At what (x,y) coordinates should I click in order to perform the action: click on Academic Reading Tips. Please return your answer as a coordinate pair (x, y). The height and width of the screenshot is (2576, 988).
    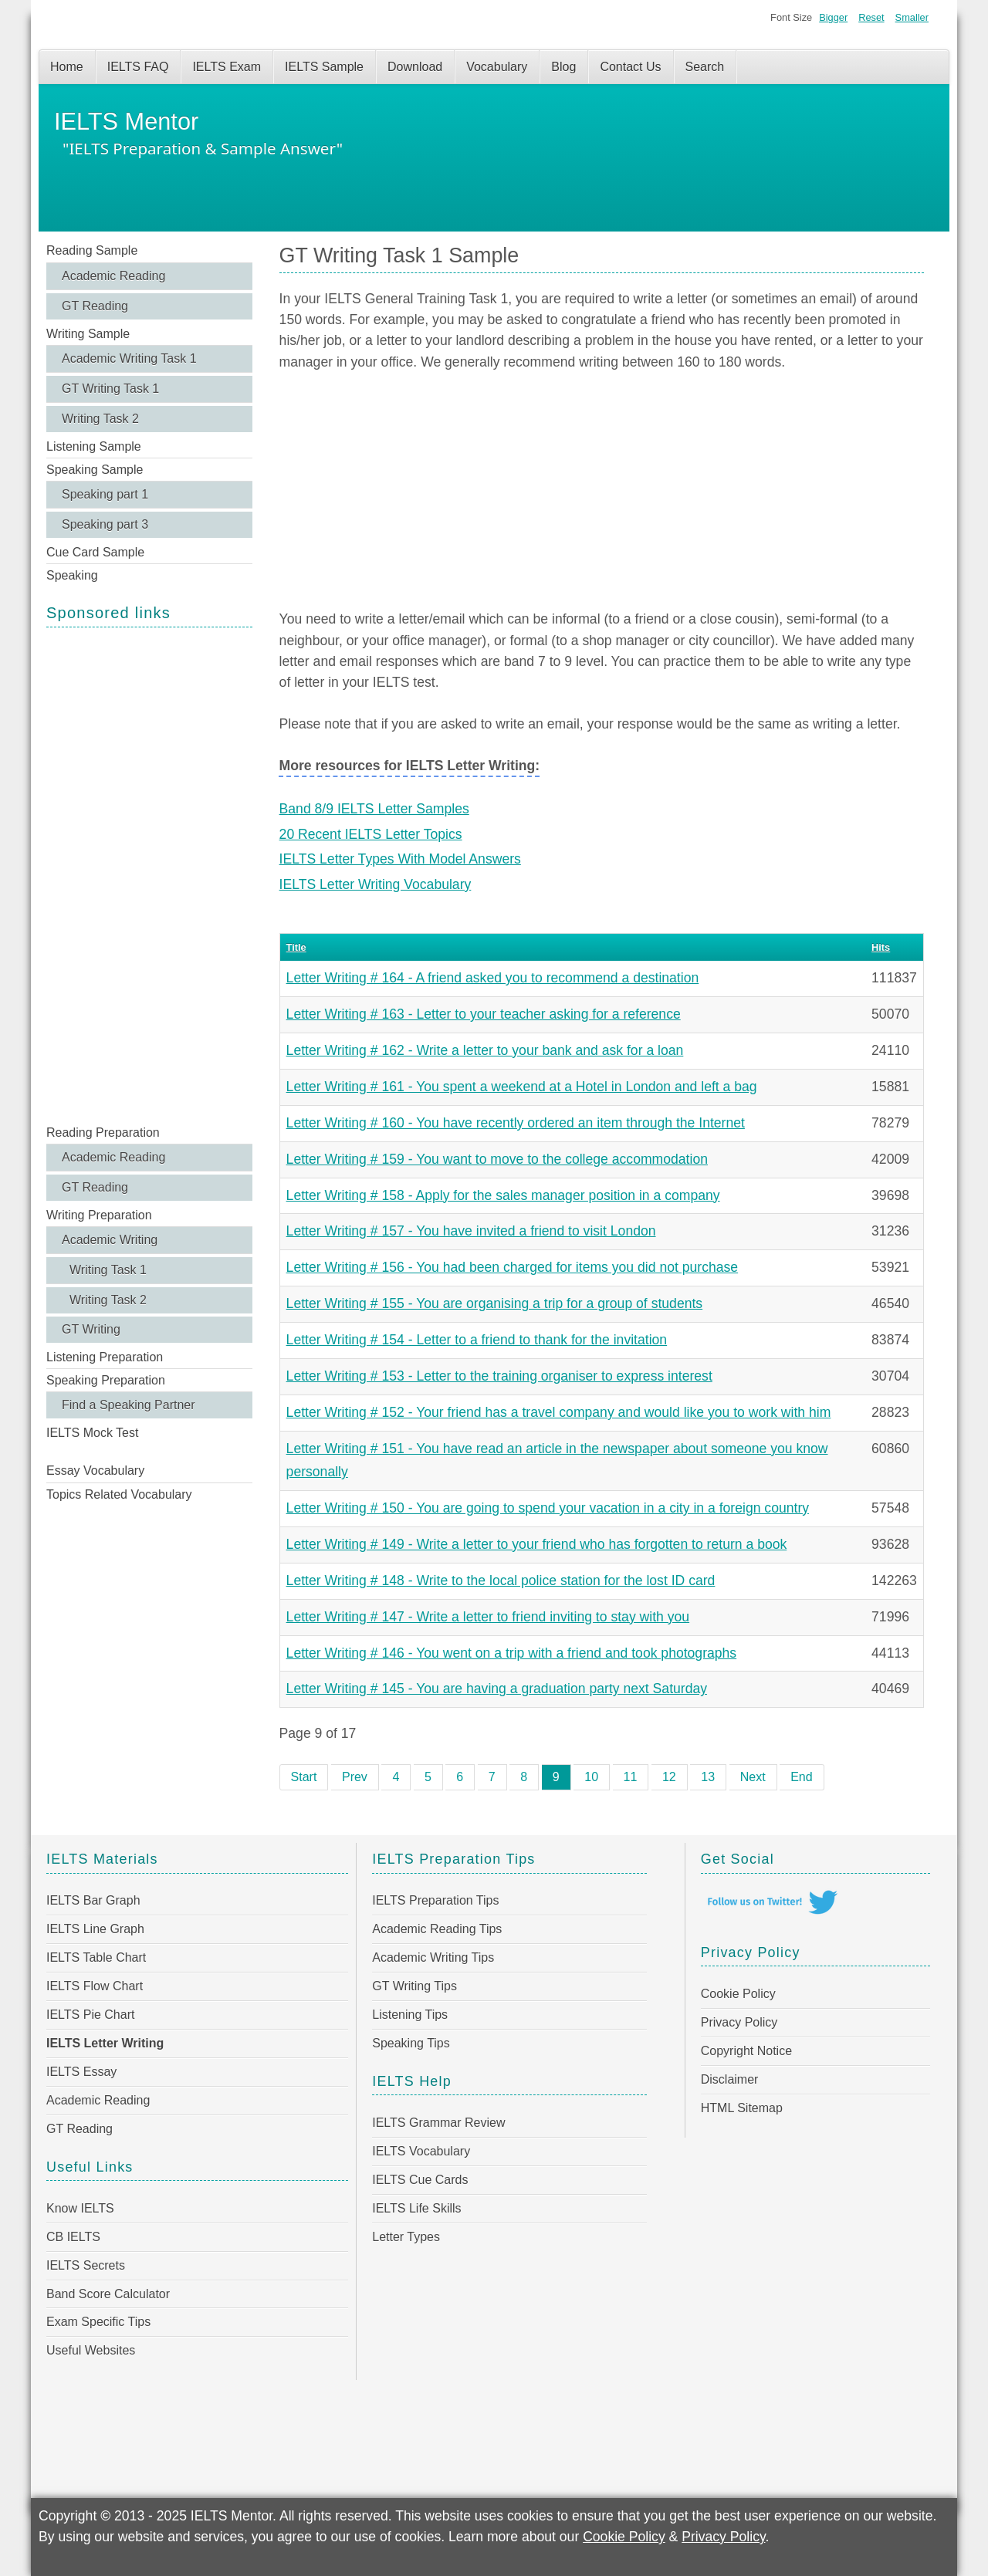
    Looking at the image, I should click on (437, 1928).